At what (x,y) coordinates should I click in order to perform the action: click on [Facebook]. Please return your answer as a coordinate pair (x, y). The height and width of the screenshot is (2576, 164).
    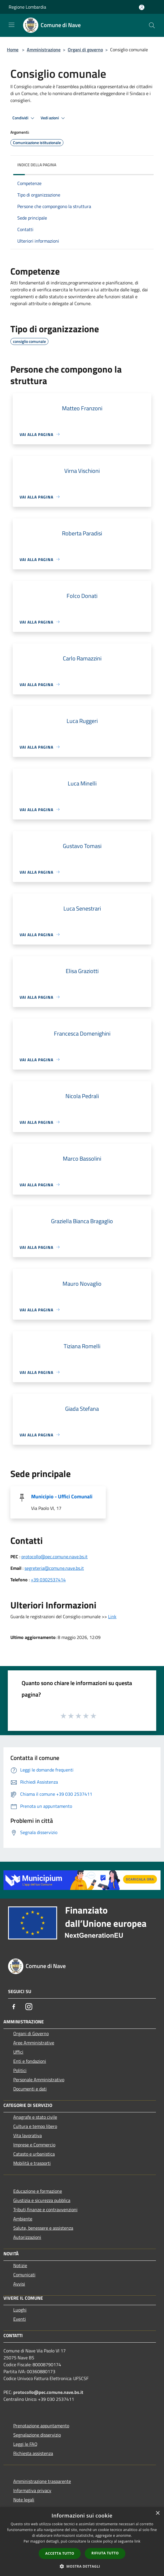
    Looking at the image, I should click on (14, 2006).